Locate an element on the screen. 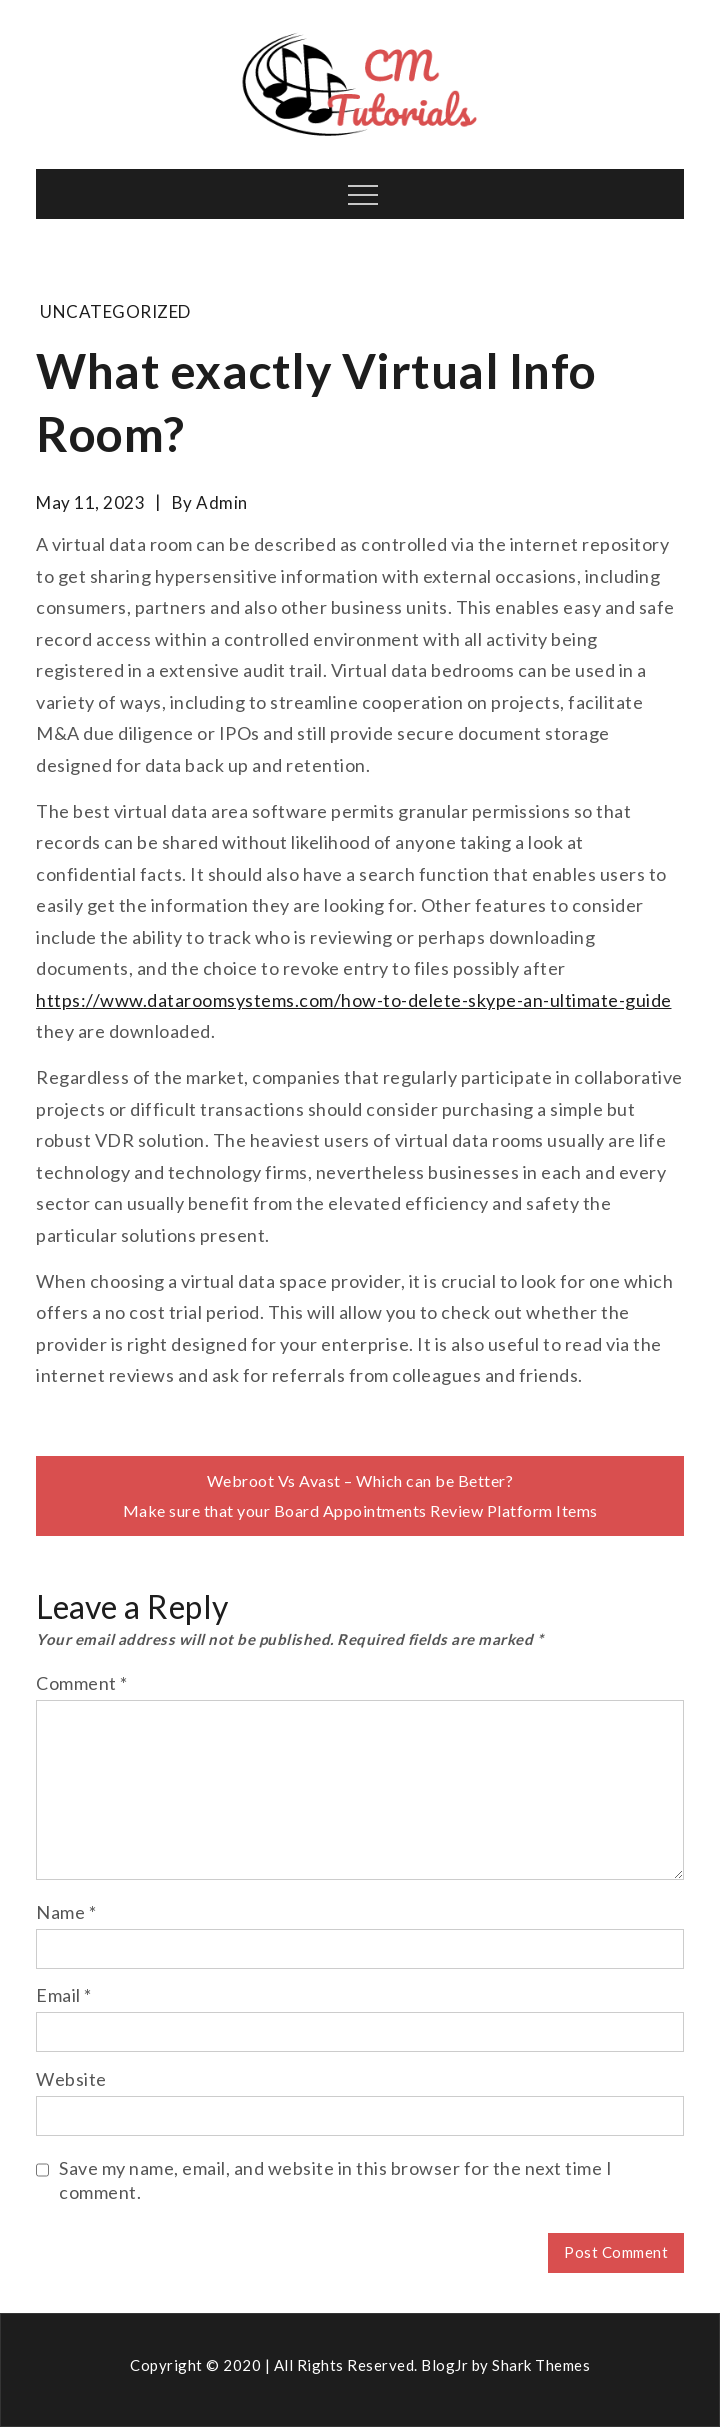 The width and height of the screenshot is (720, 2427). Email is located at coordinates (64, 1995).